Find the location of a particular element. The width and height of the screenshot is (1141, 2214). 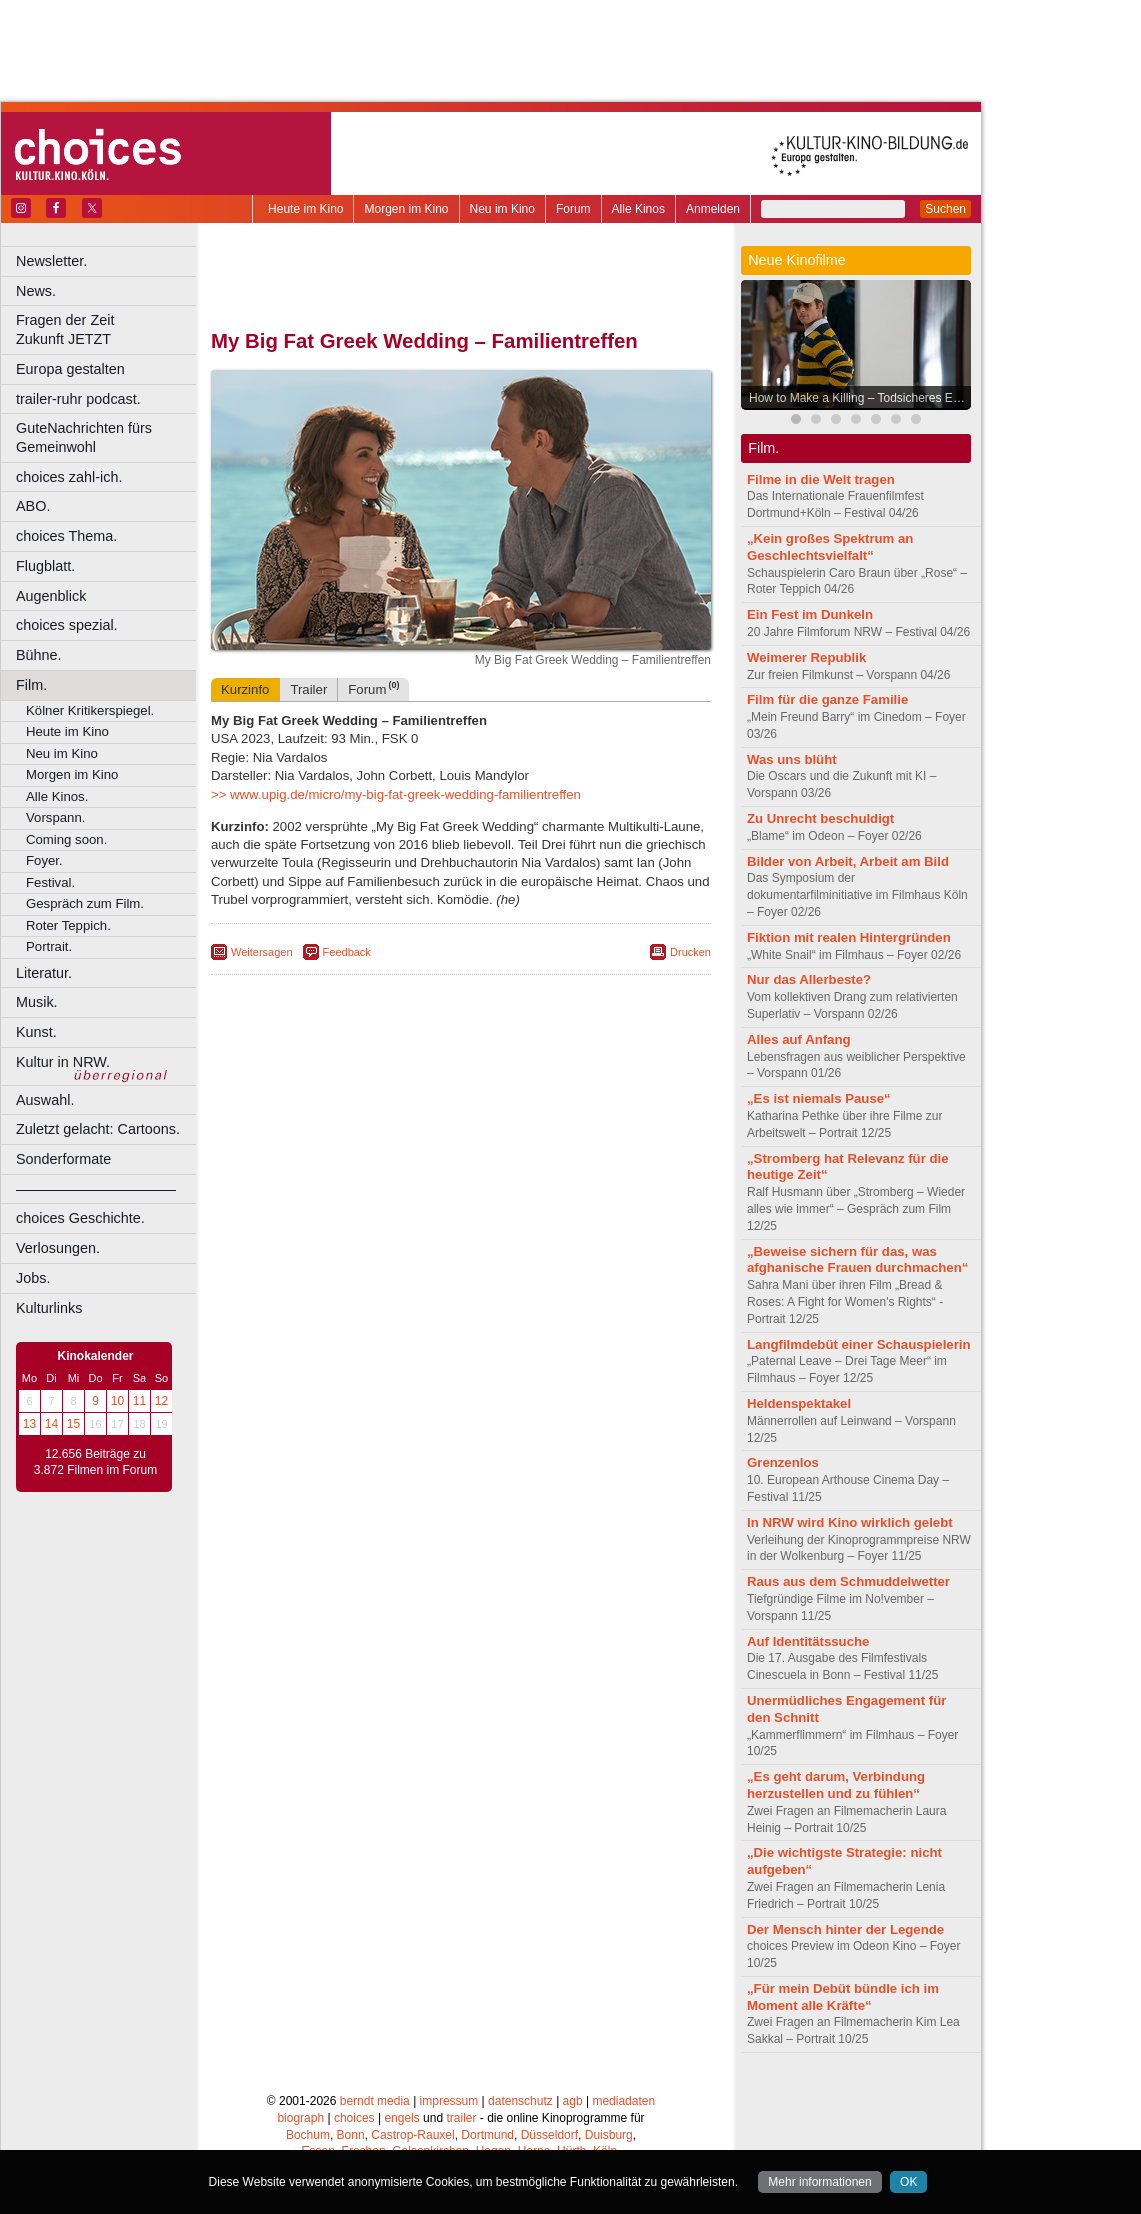

Roter Teppich. is located at coordinates (68, 925).